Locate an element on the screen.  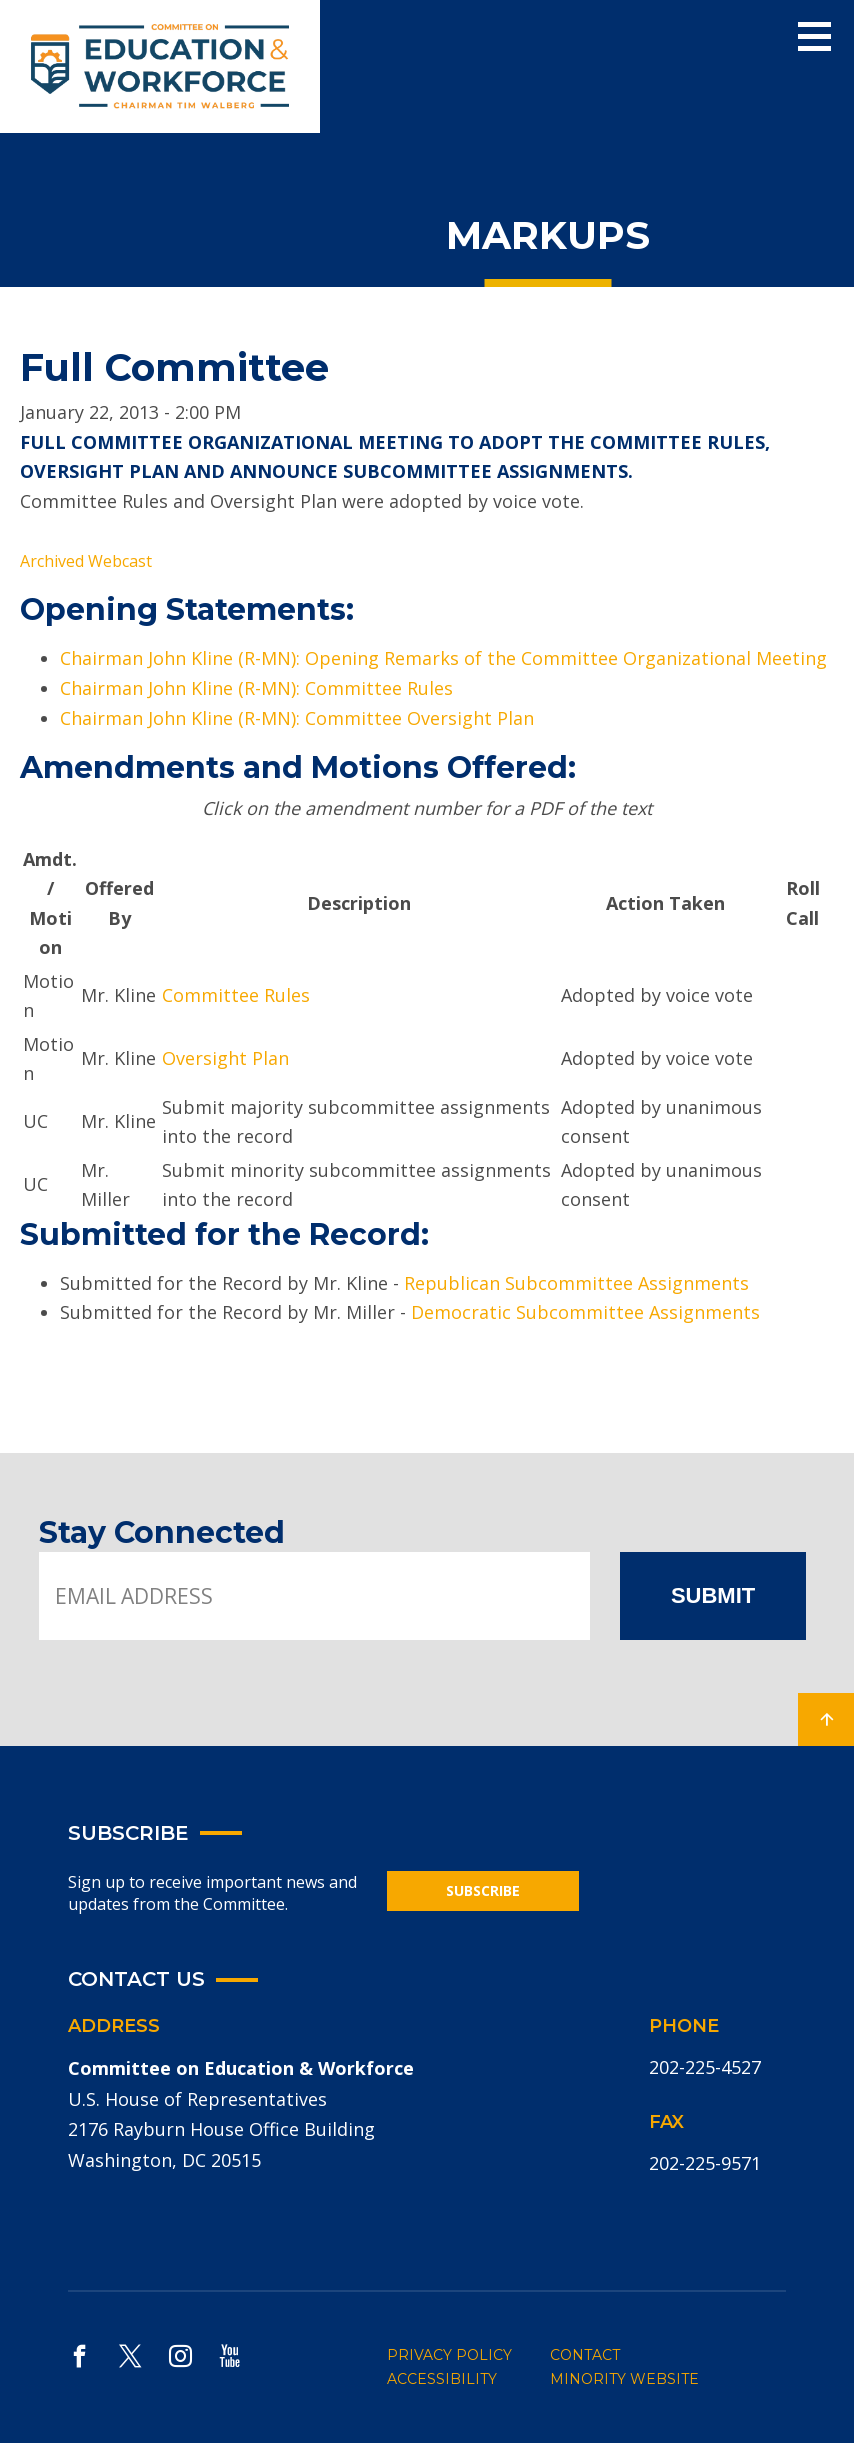
Republican Subcommittee Assignments is located at coordinates (576, 1283).